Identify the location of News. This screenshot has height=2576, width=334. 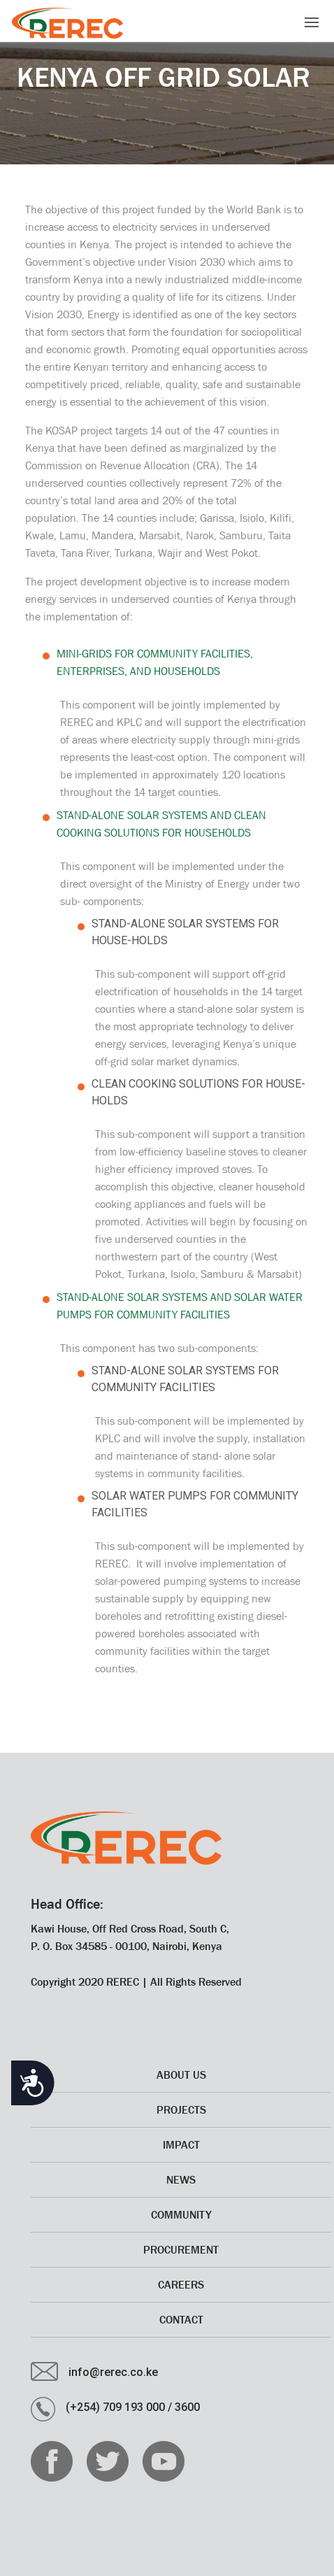
(181, 2179).